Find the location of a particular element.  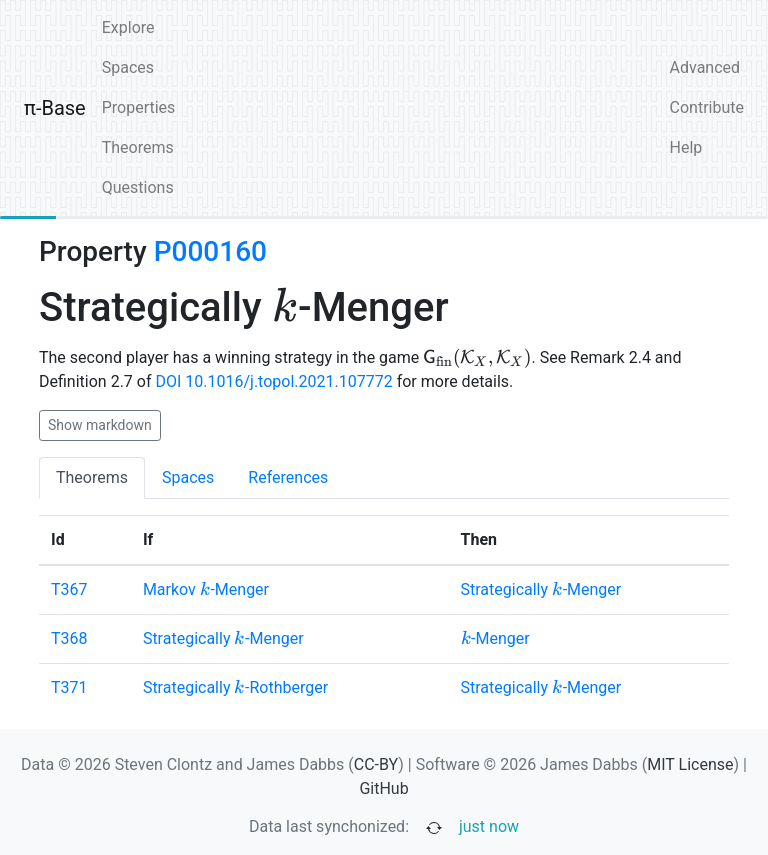

CC-BY is located at coordinates (376, 764).